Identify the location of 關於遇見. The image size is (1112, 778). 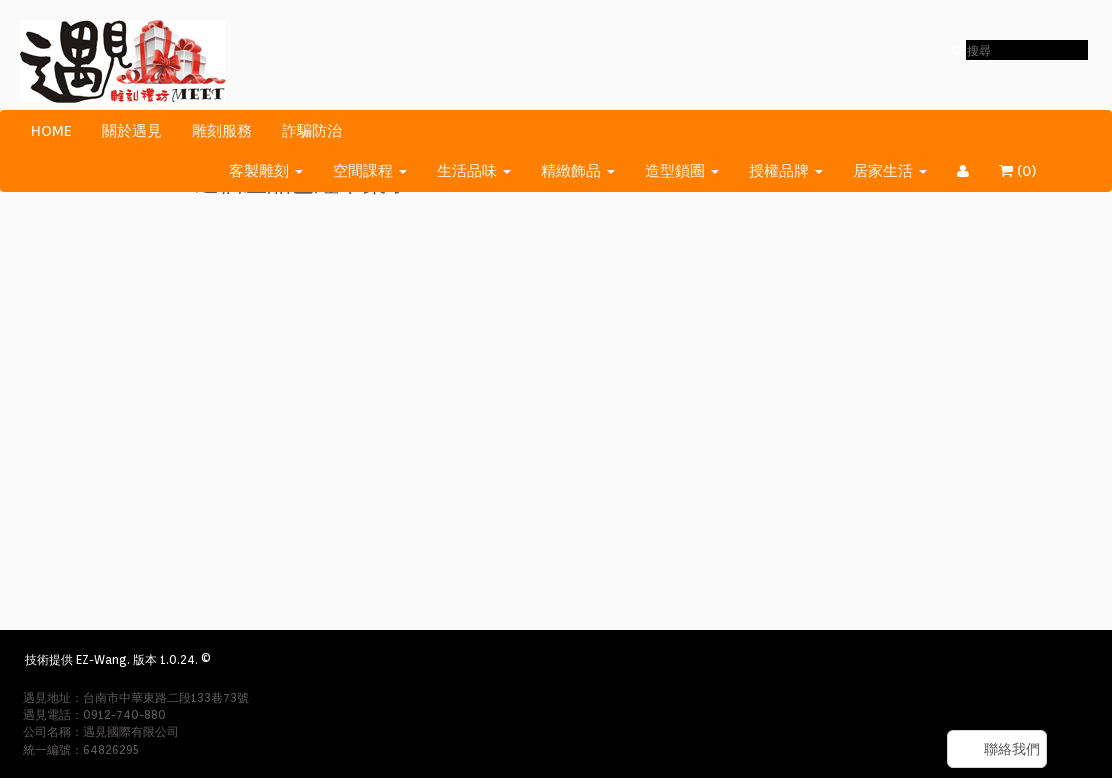
(132, 131).